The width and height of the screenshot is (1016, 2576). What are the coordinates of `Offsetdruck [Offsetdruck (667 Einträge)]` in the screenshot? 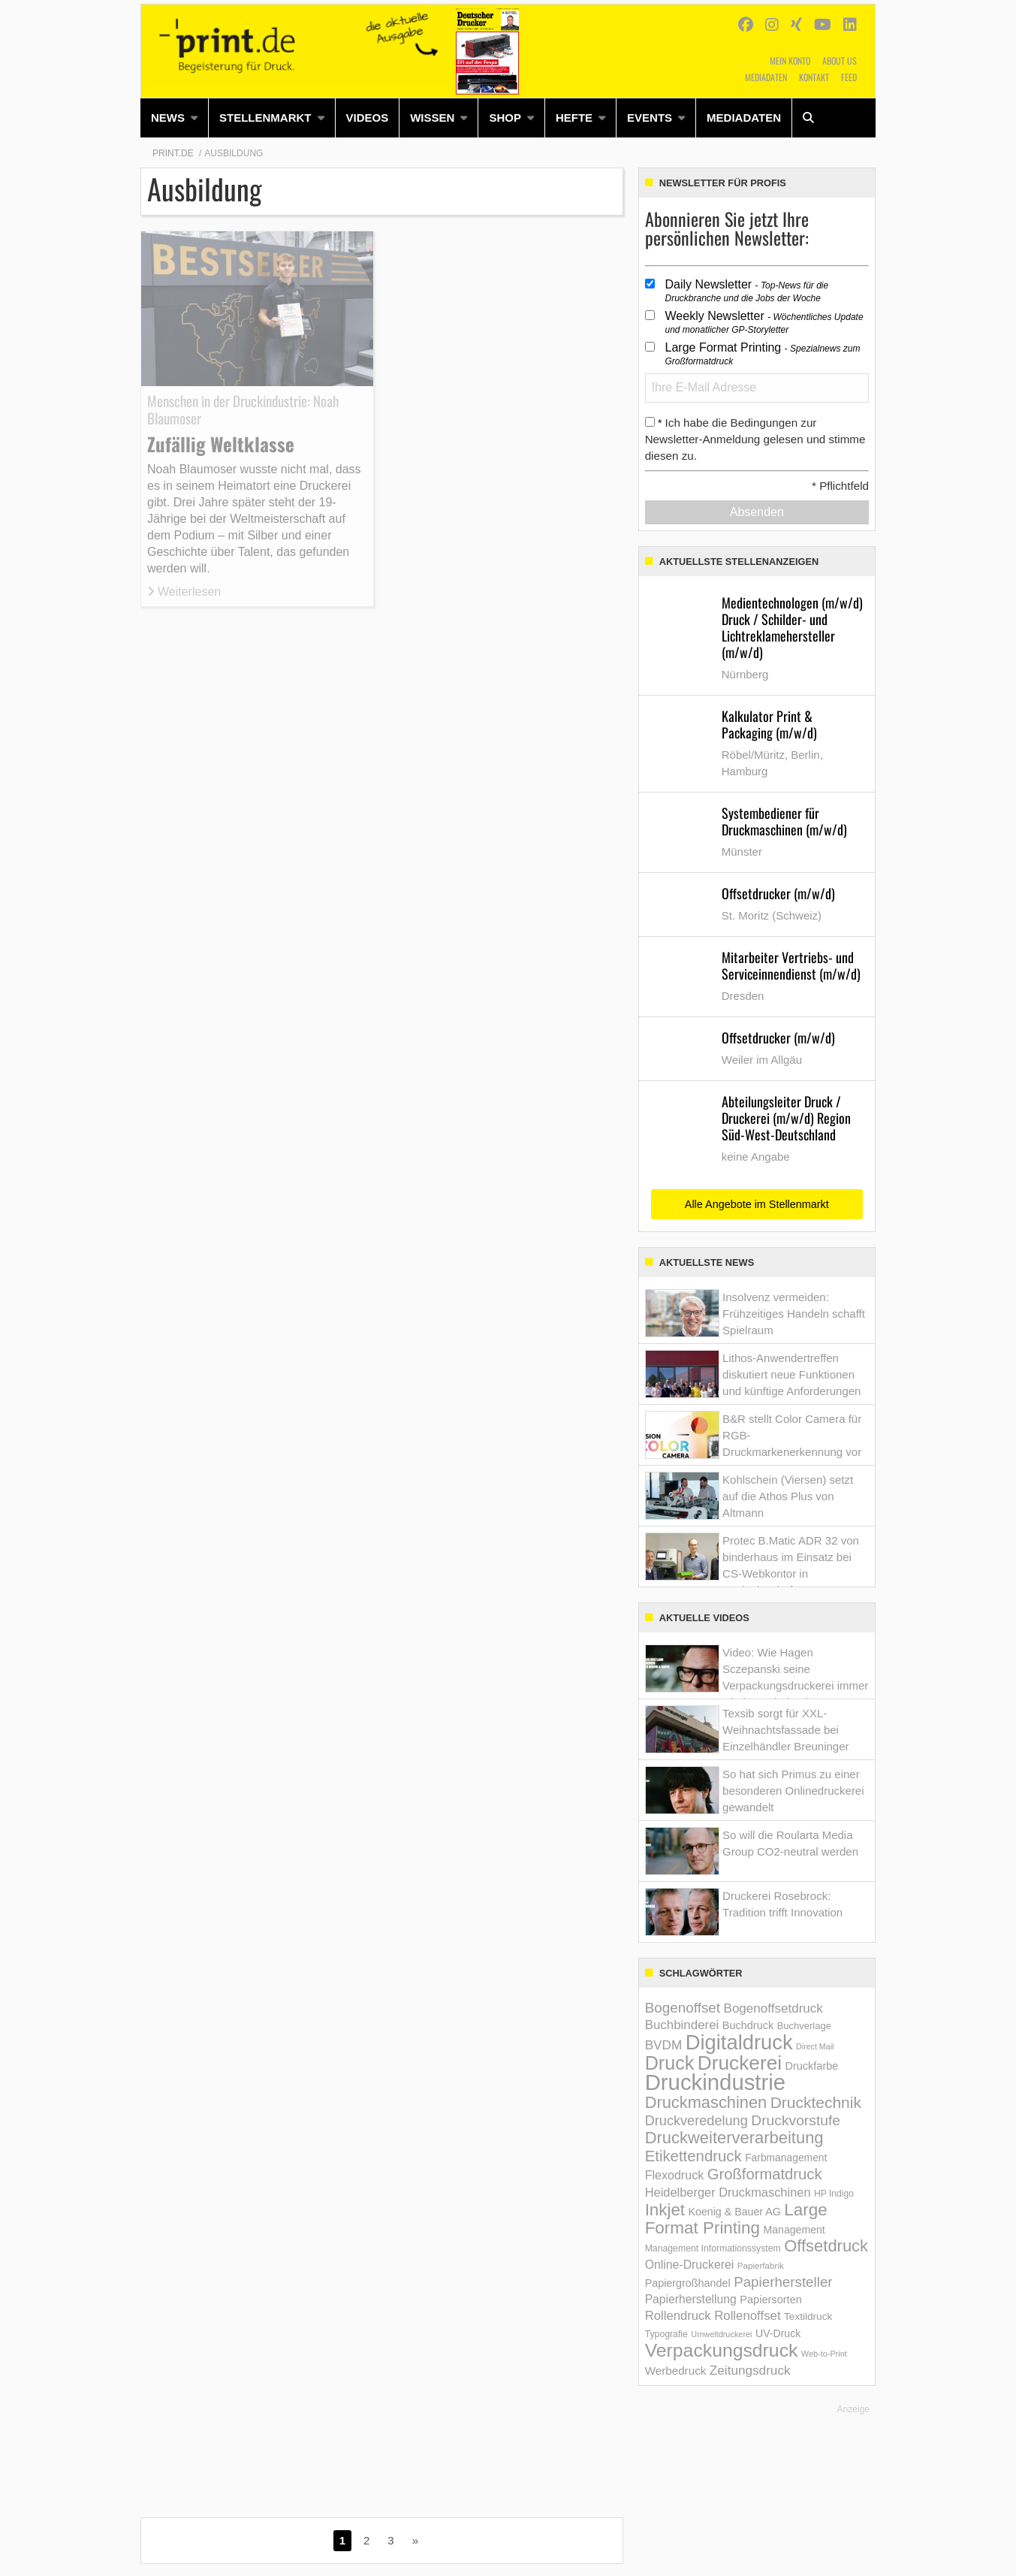 It's located at (826, 2245).